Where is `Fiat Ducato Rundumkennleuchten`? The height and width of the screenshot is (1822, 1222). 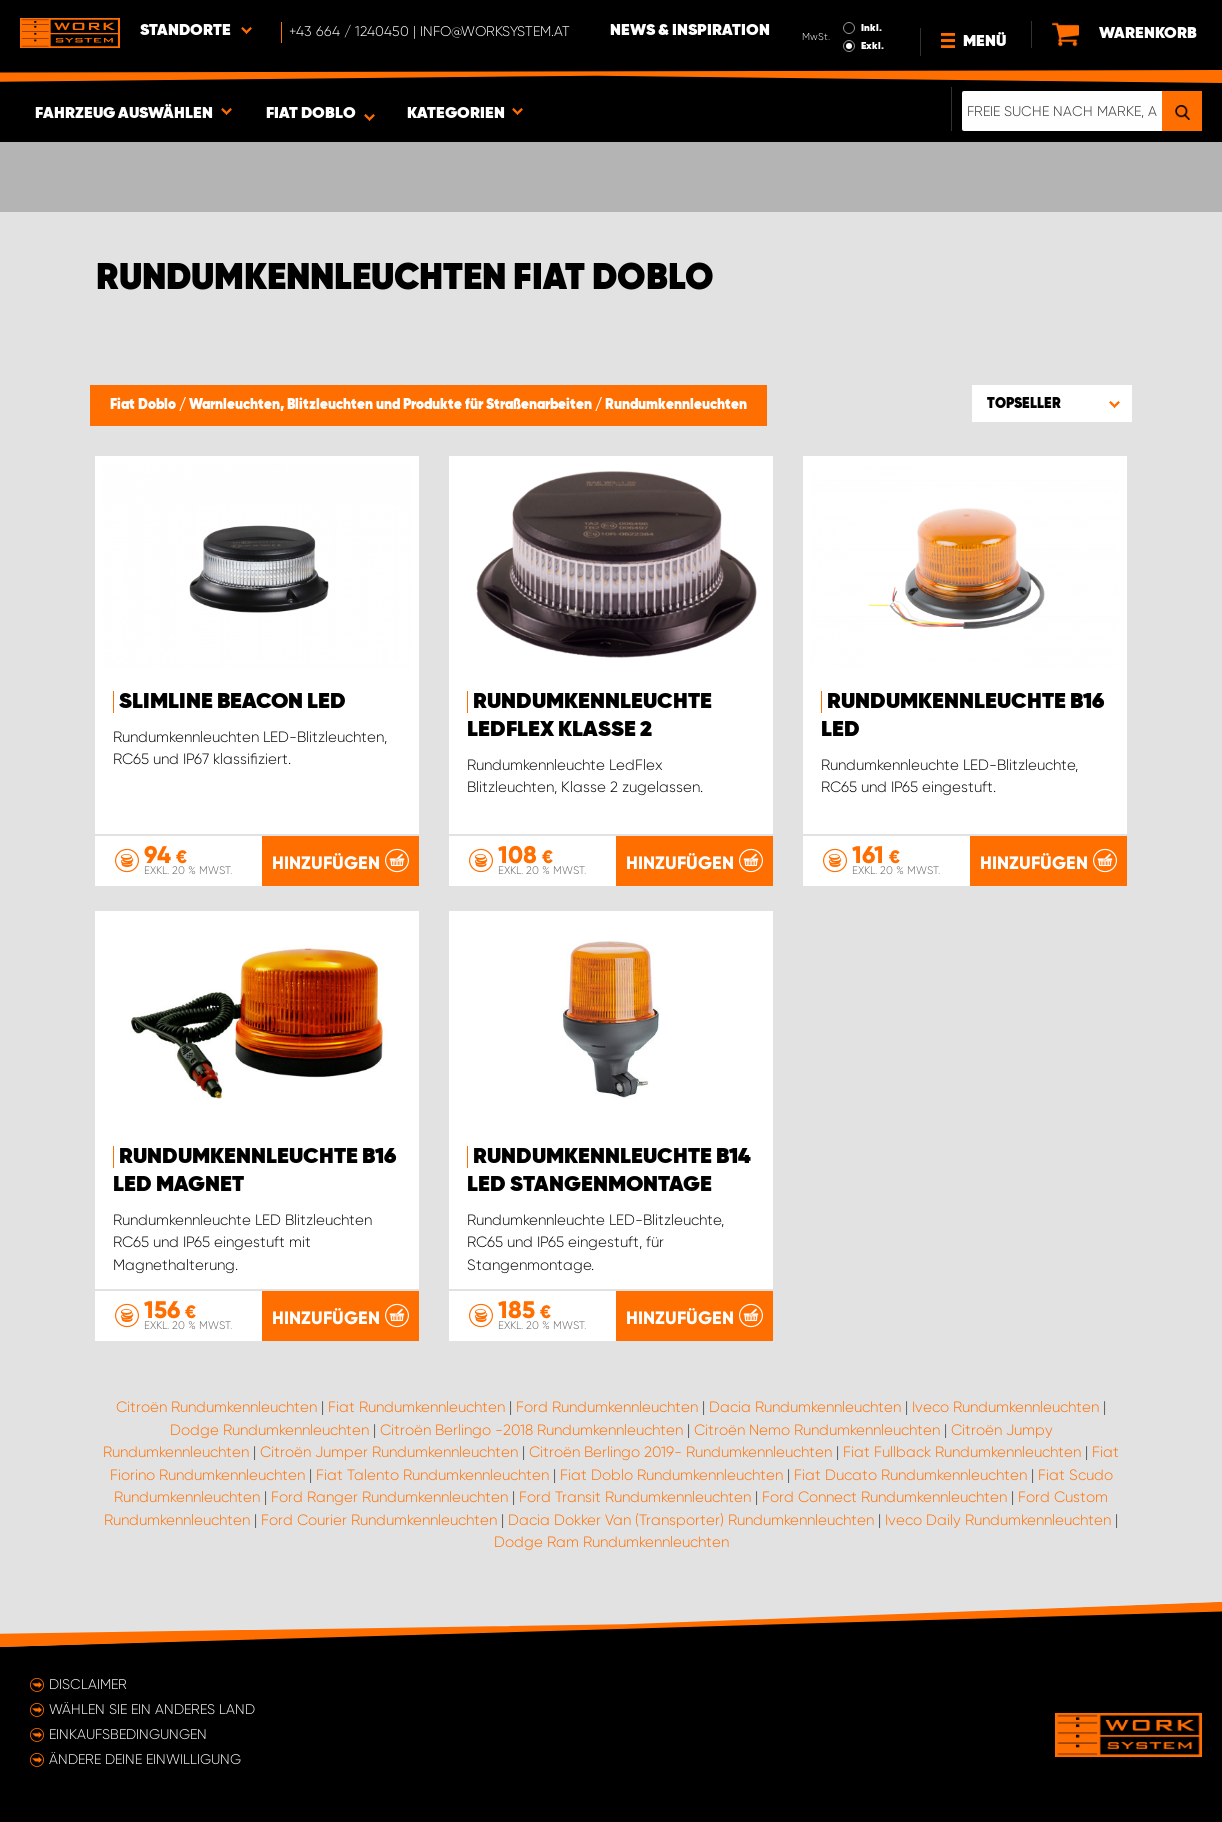 Fiat Ducato Rundumkennleuchten is located at coordinates (910, 1475).